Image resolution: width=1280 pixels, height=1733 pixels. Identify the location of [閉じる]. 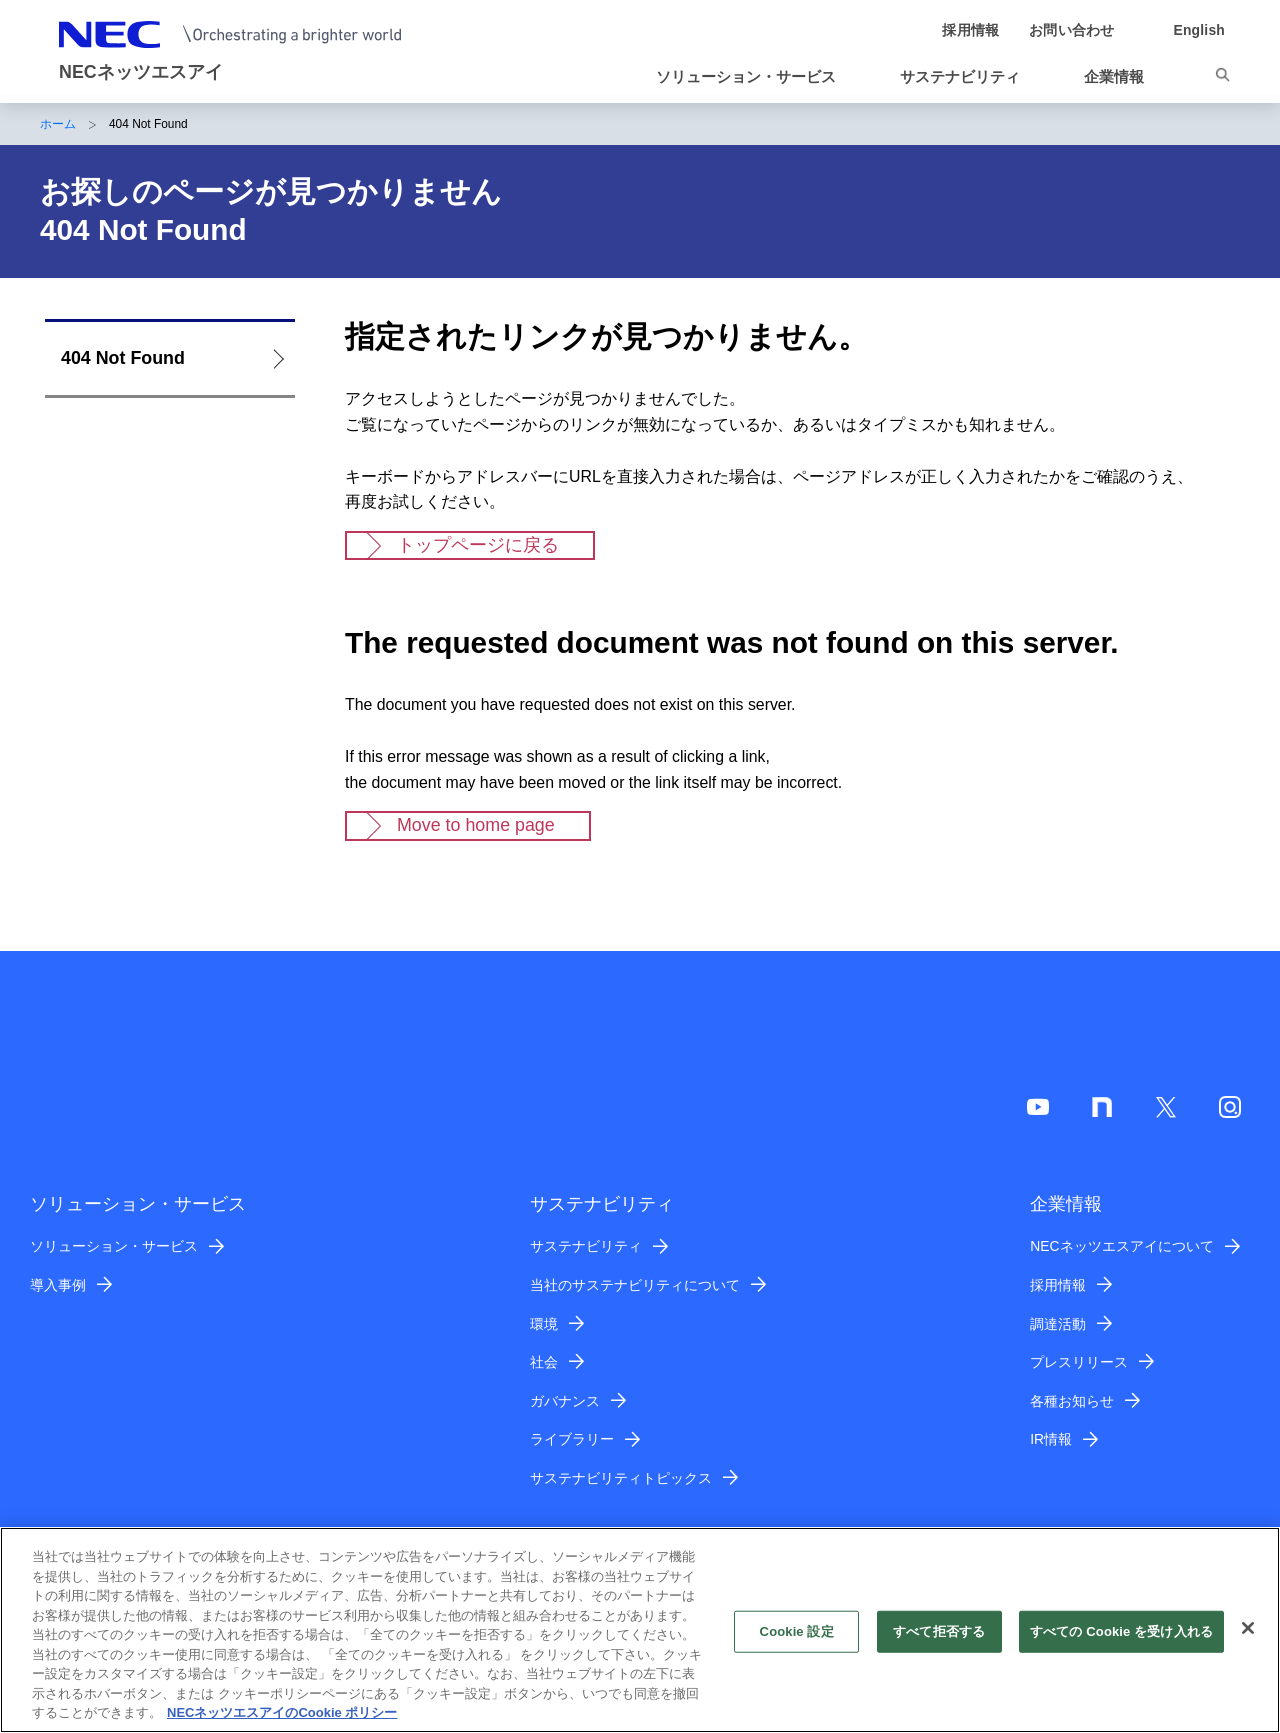
(1248, 1639).